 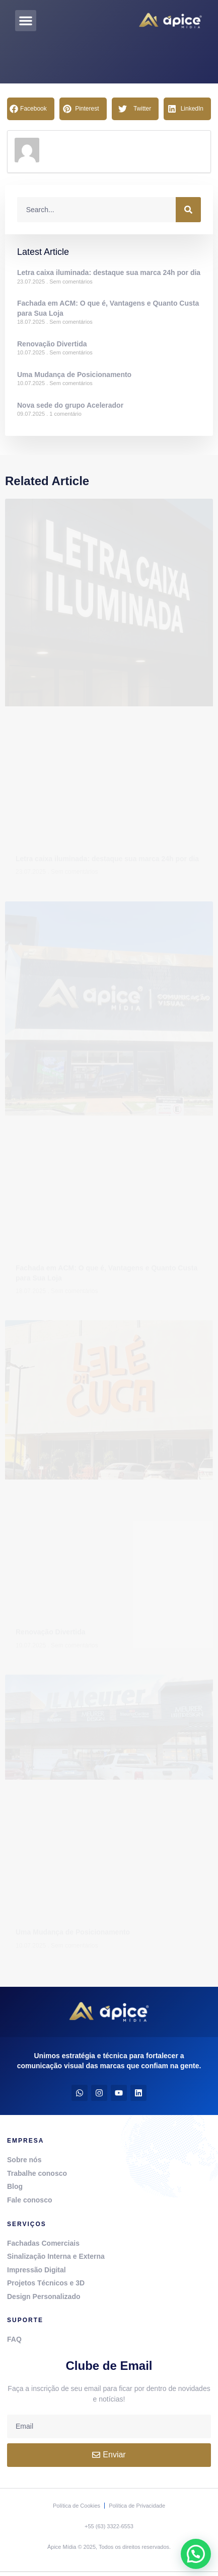 I want to click on Uma Mudança de Posicionamento, so click(x=74, y=375).